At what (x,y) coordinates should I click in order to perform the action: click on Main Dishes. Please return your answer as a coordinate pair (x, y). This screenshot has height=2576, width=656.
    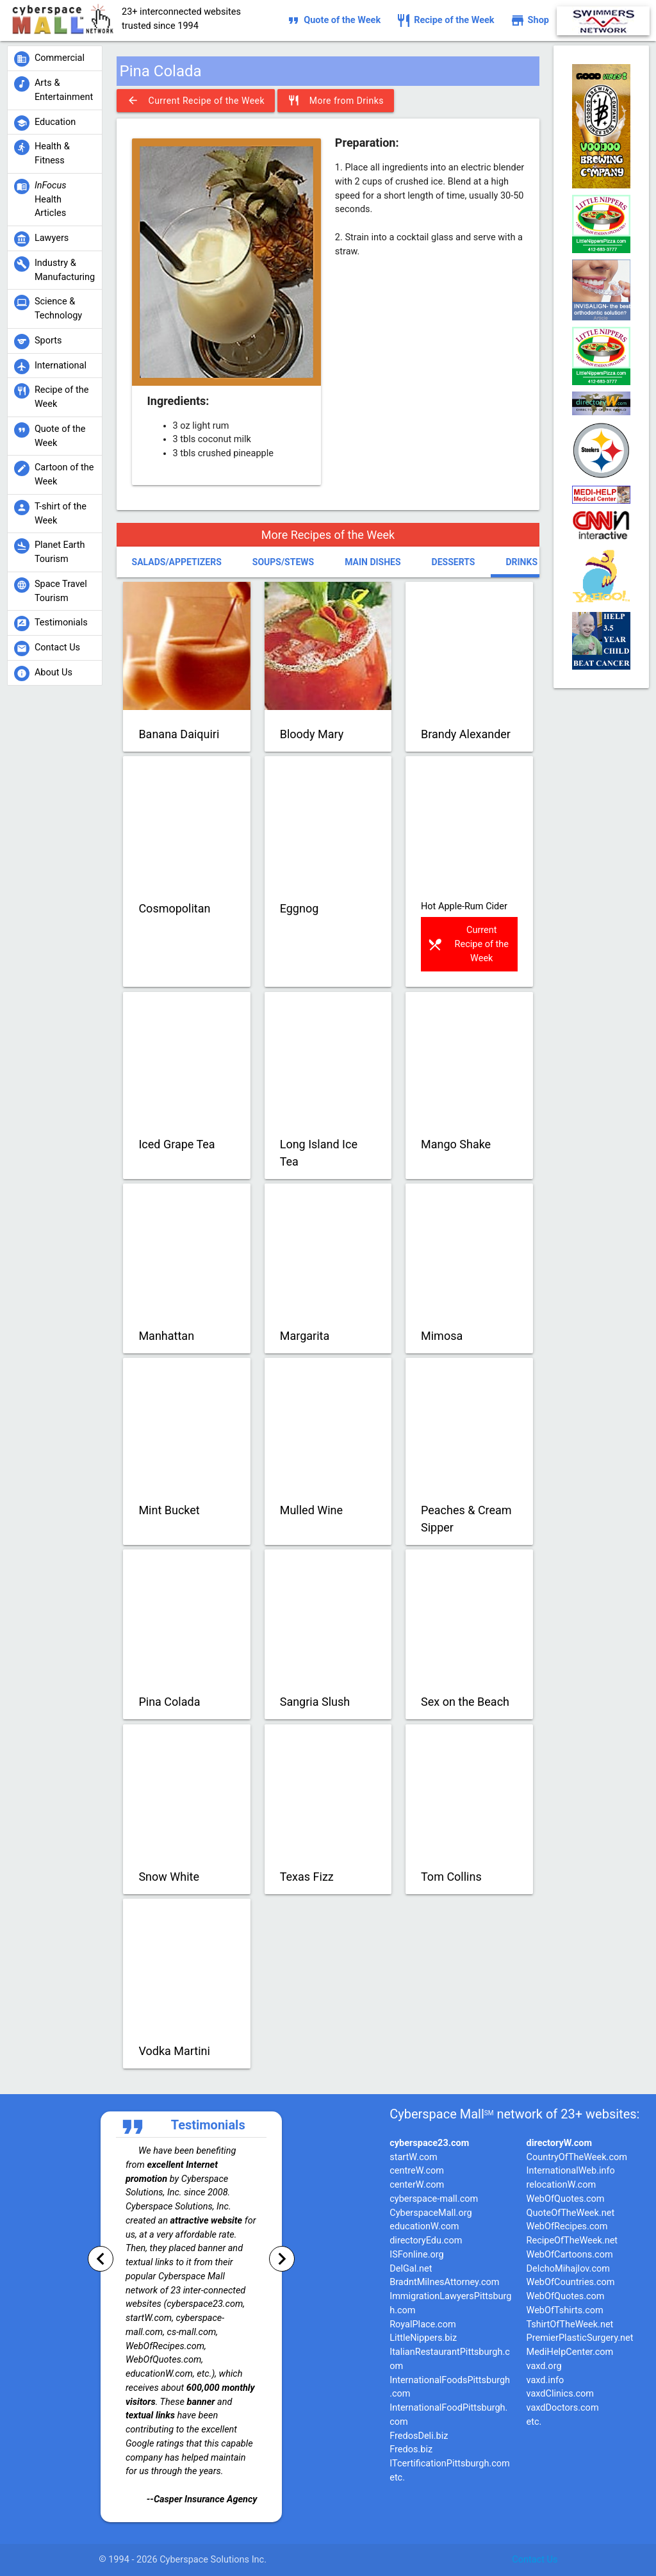
    Looking at the image, I should click on (372, 562).